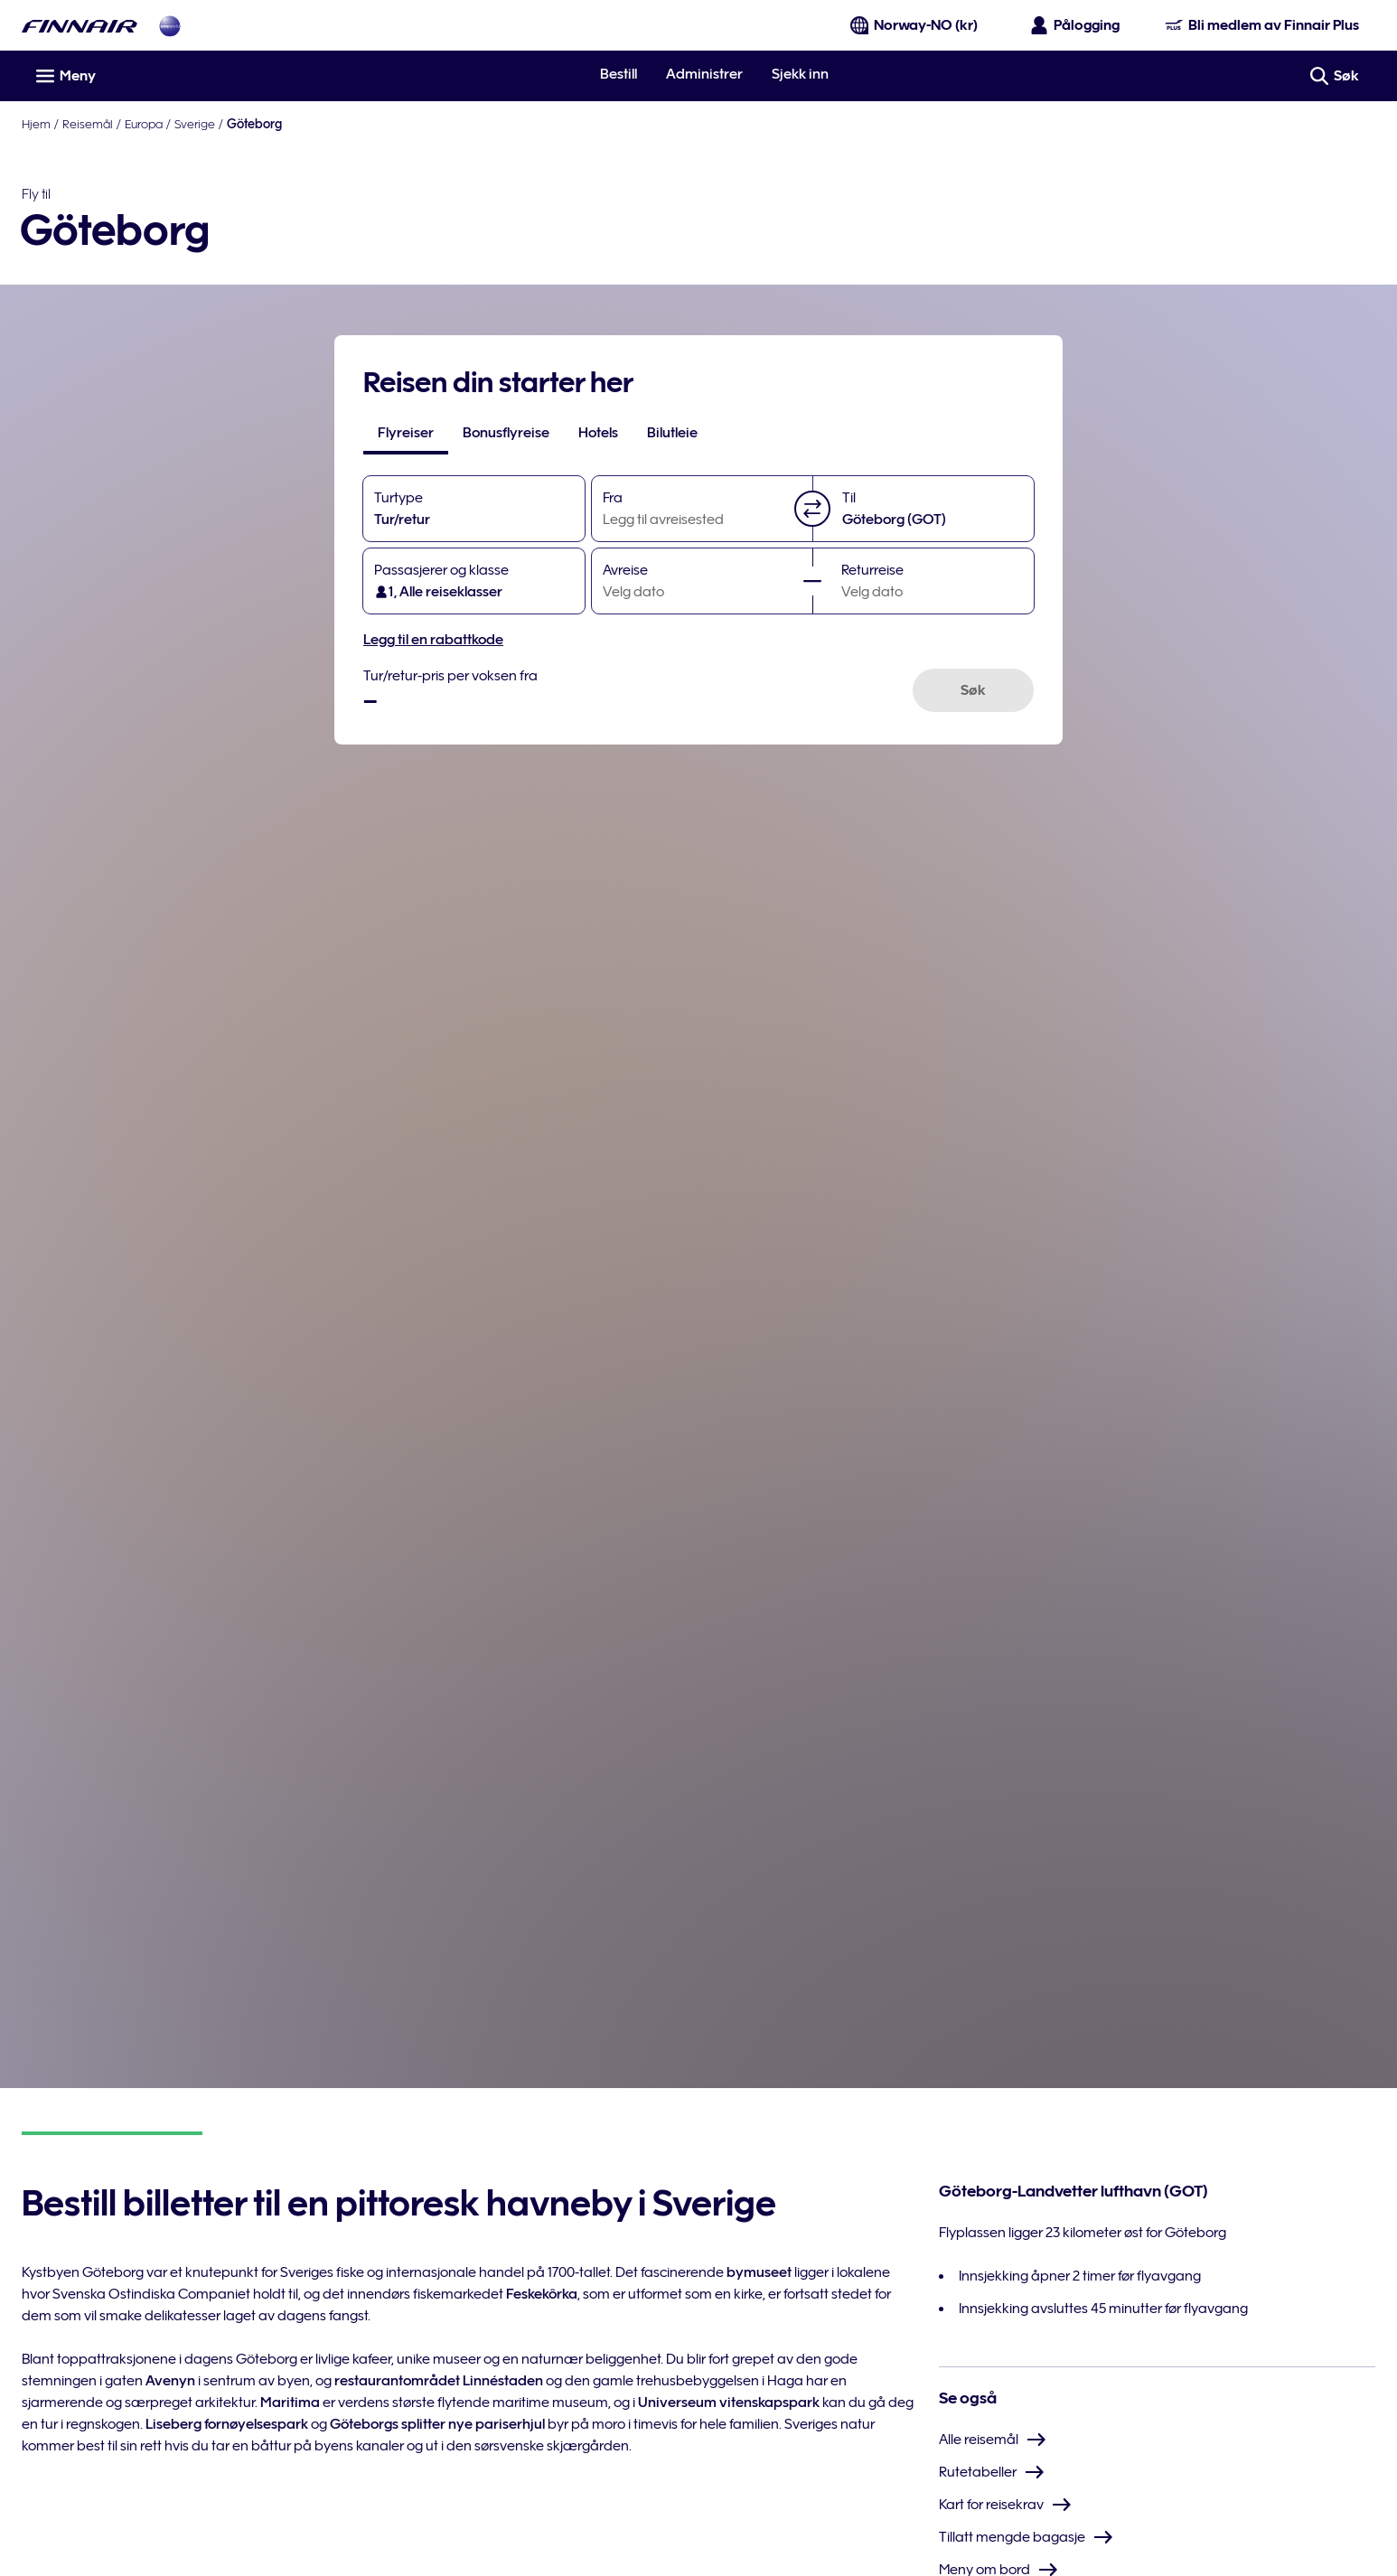 The height and width of the screenshot is (2576, 1397). I want to click on [Åpne påloggingspanelet], so click(1076, 25).